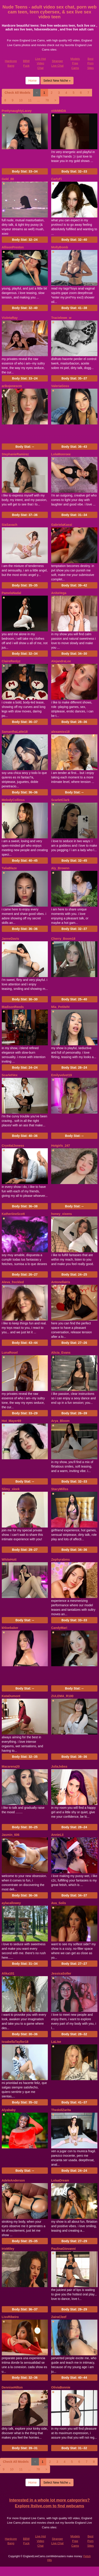 This screenshot has height=2576, width=99. What do you see at coordinates (13, 1145) in the screenshot?
I see `CrysttalJoness` at bounding box center [13, 1145].